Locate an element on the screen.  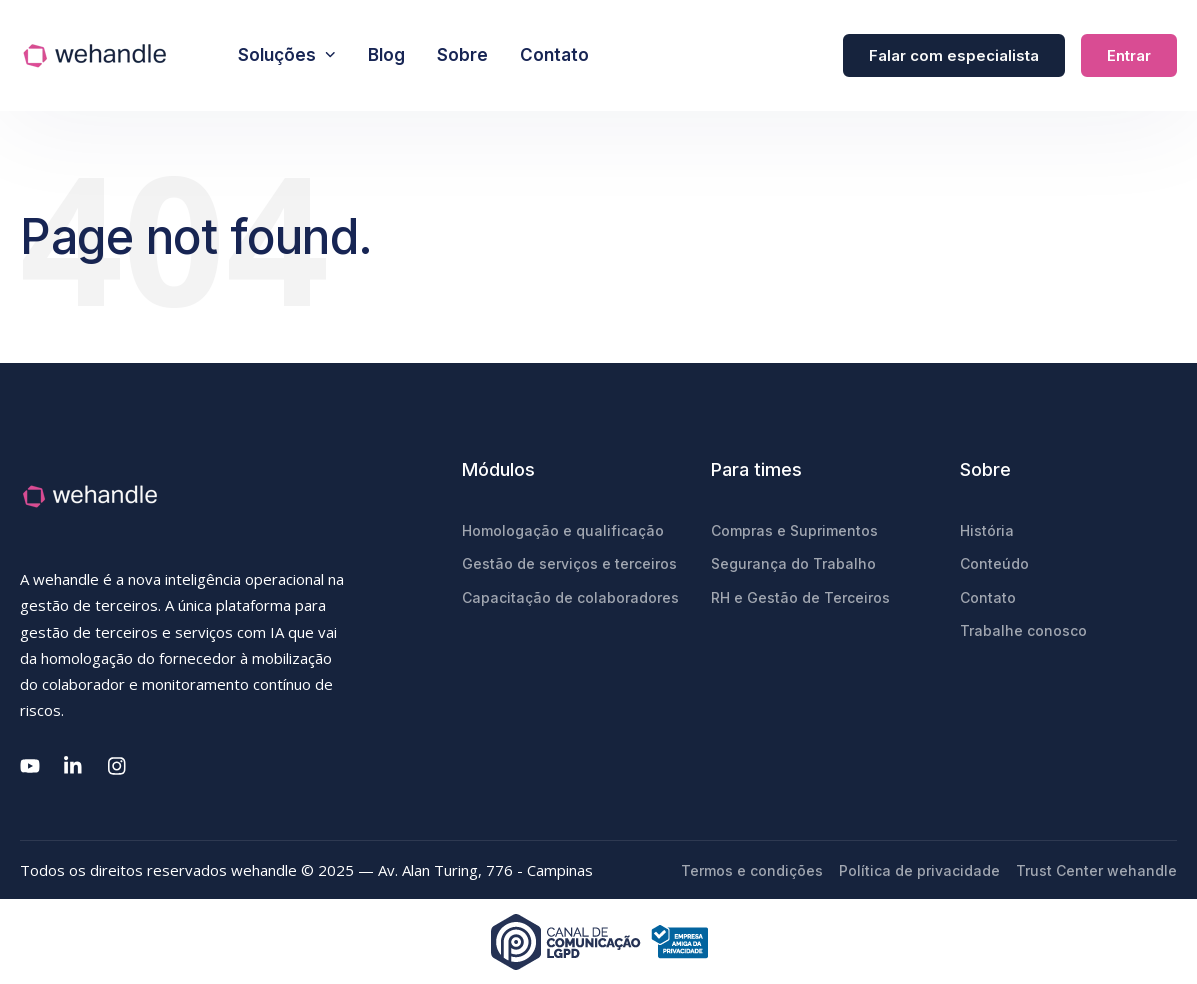
Contato is located at coordinates (554, 55).